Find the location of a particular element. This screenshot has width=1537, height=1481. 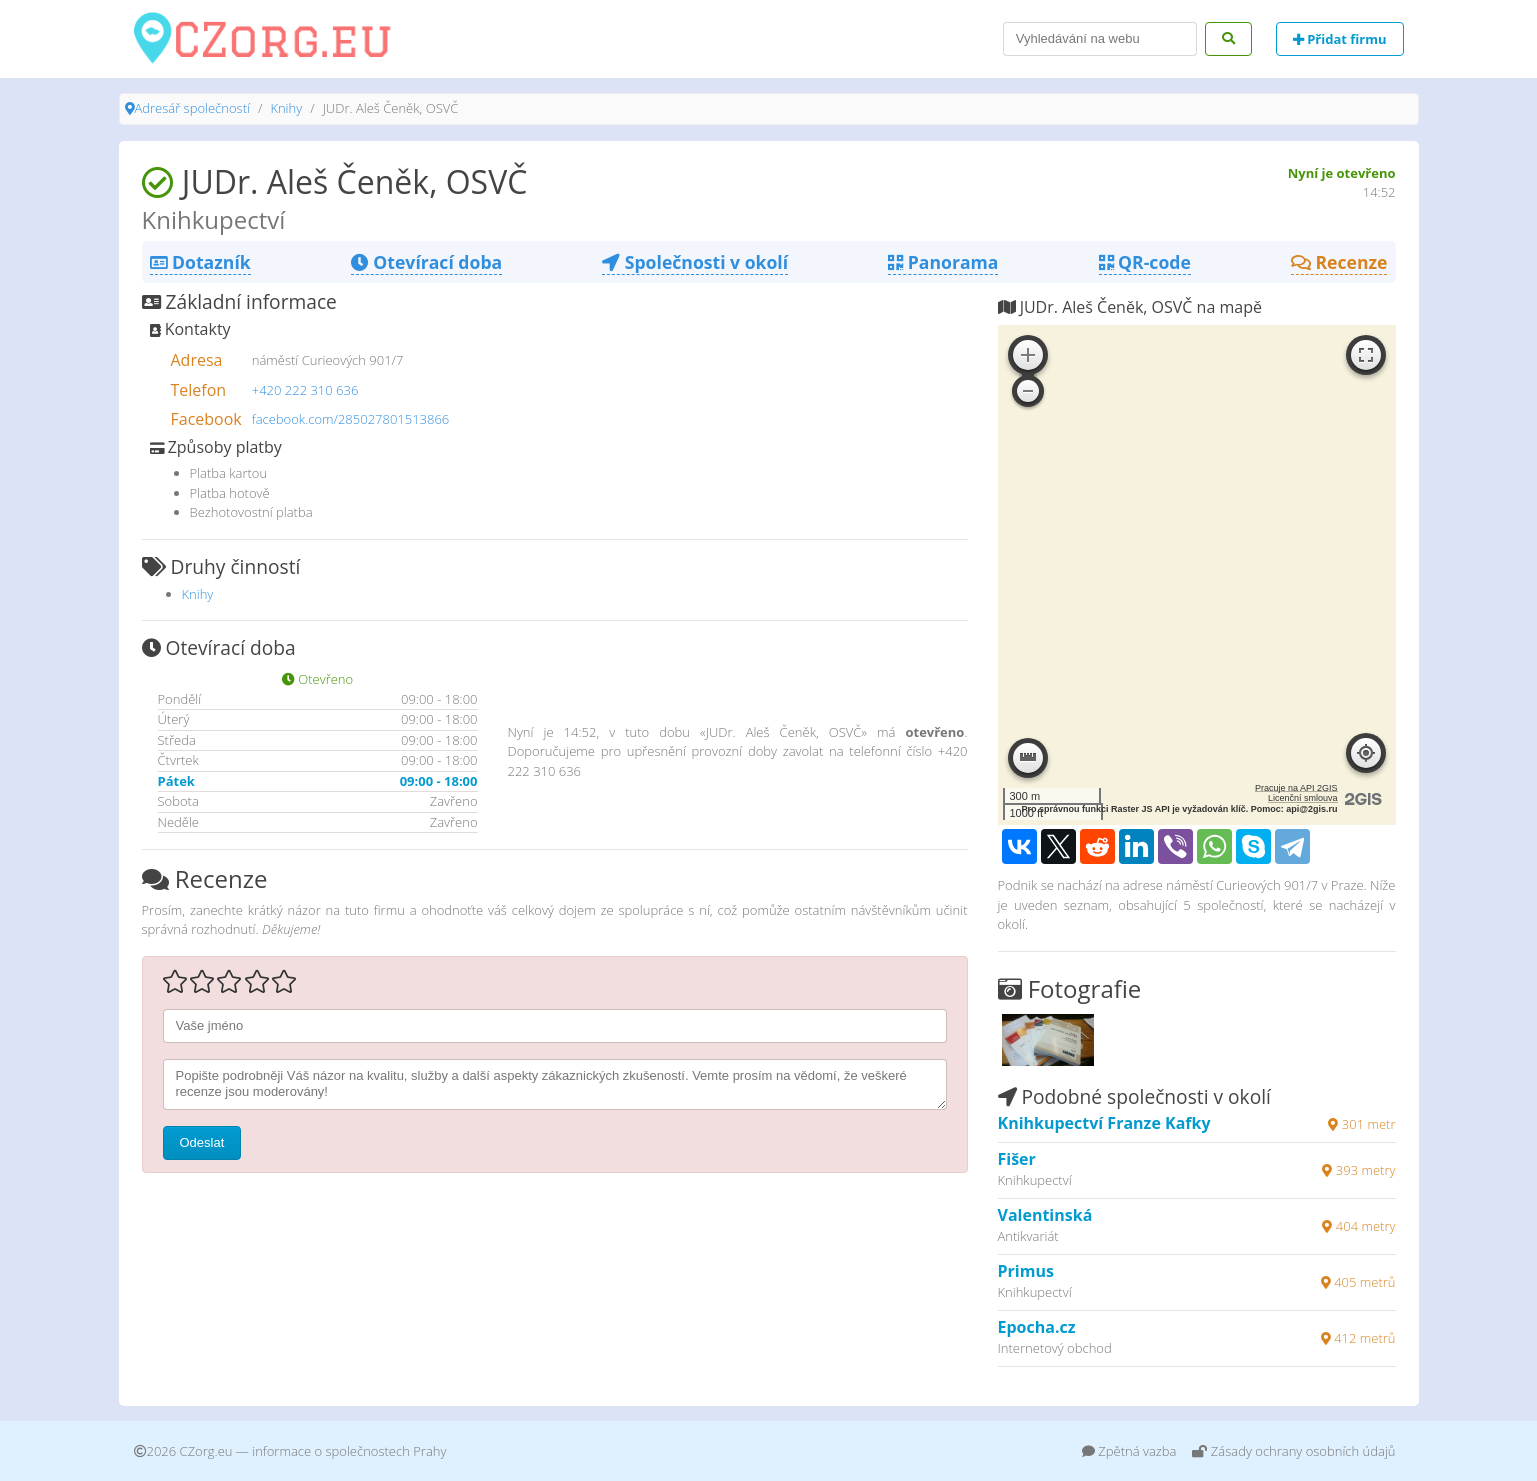

Odeslat is located at coordinates (202, 1142).